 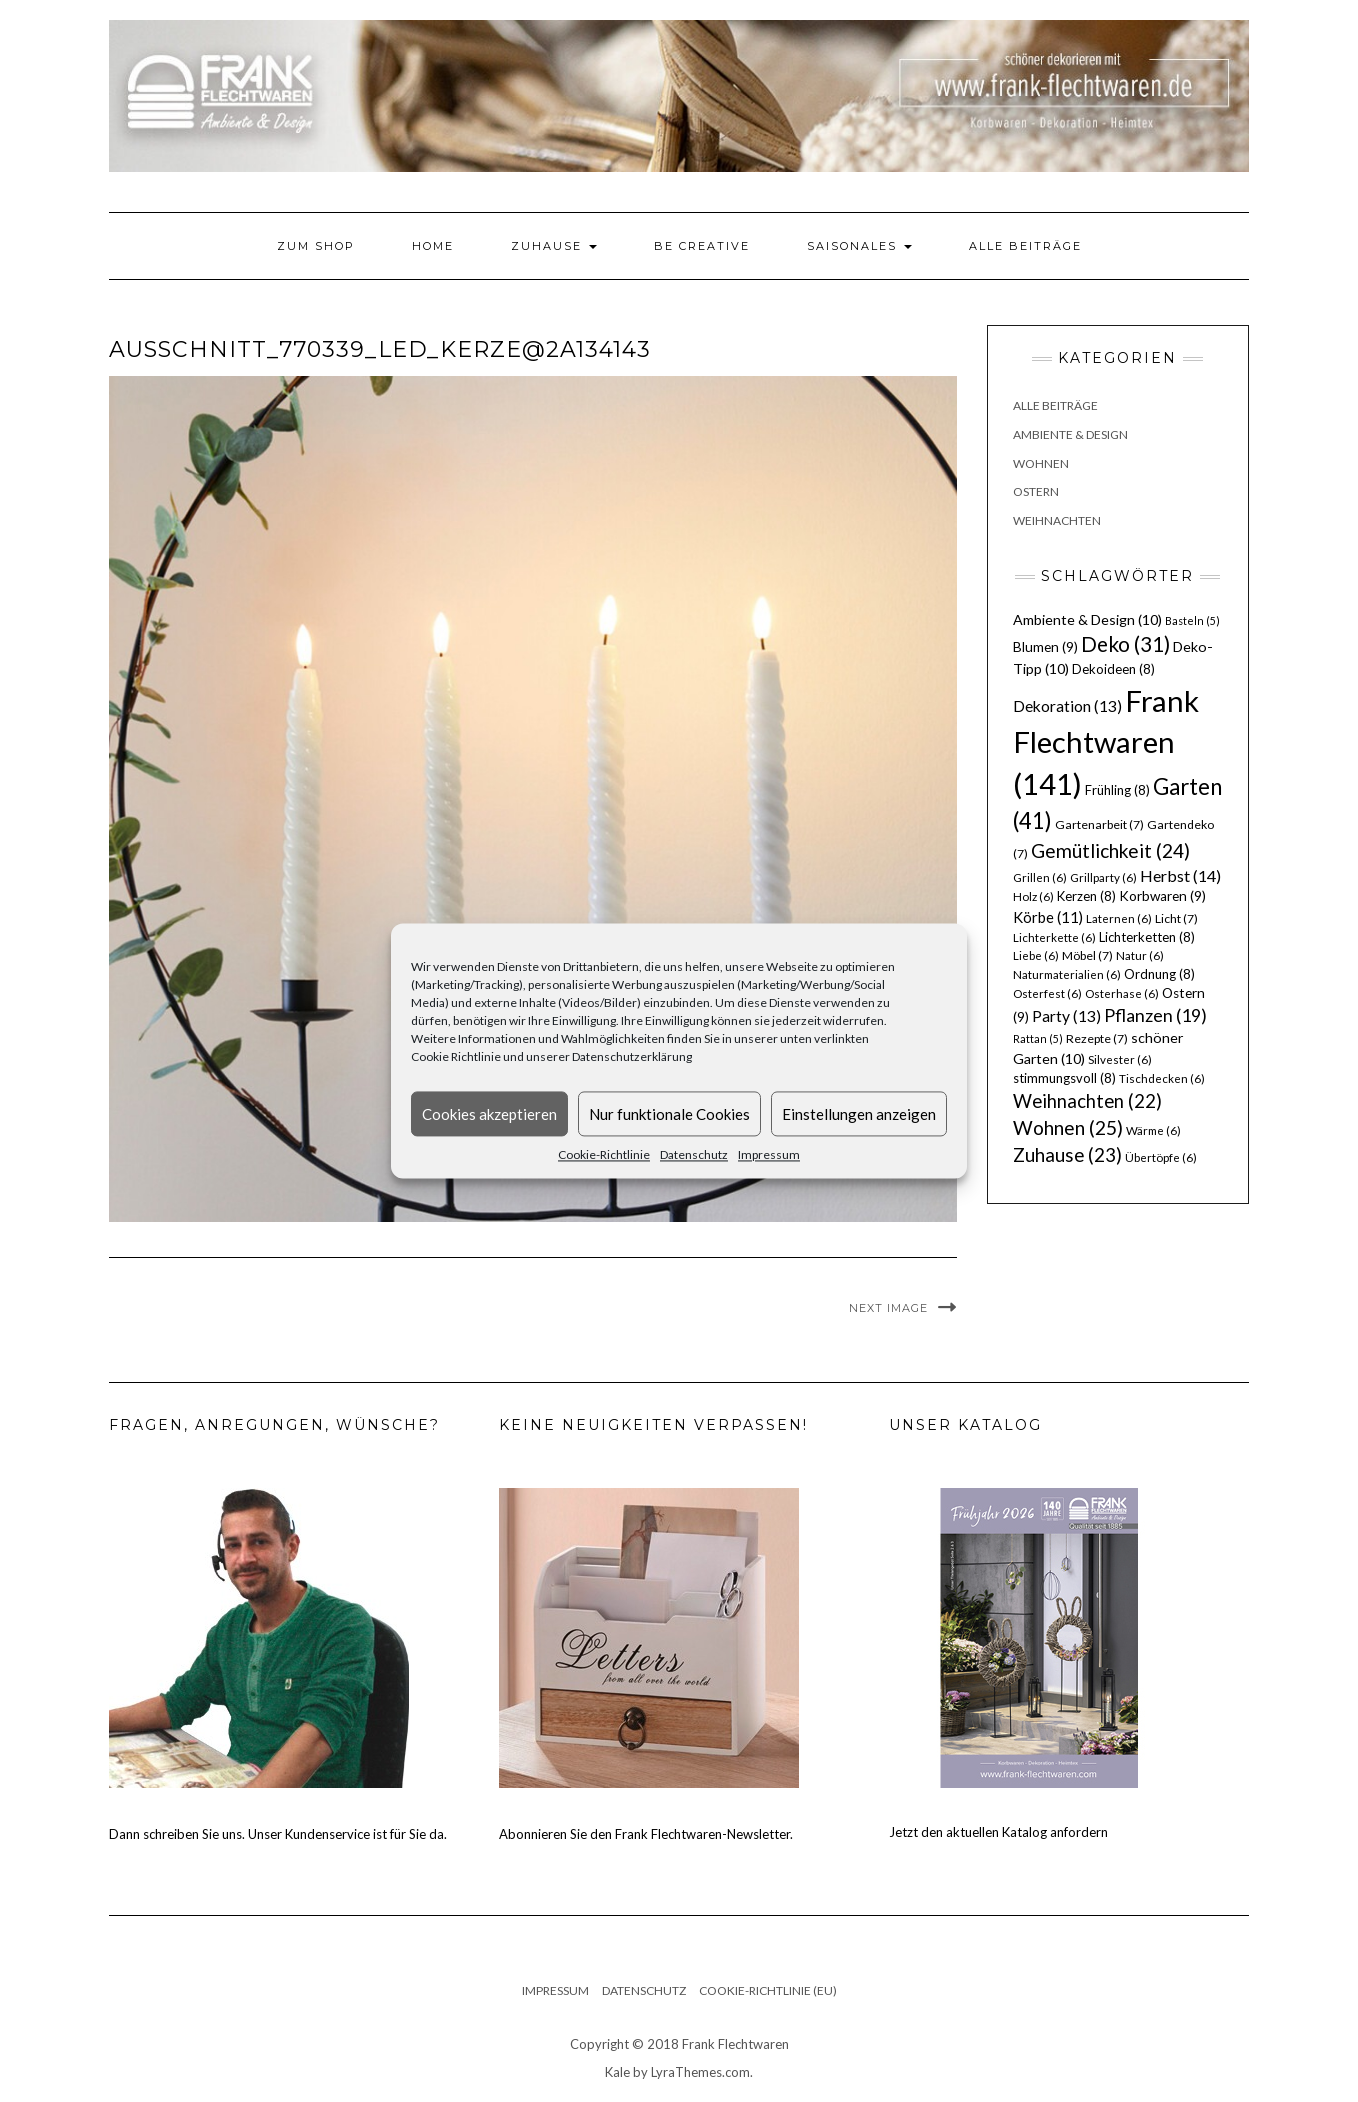 What do you see at coordinates (1070, 434) in the screenshot?
I see `Ambiente & Design` at bounding box center [1070, 434].